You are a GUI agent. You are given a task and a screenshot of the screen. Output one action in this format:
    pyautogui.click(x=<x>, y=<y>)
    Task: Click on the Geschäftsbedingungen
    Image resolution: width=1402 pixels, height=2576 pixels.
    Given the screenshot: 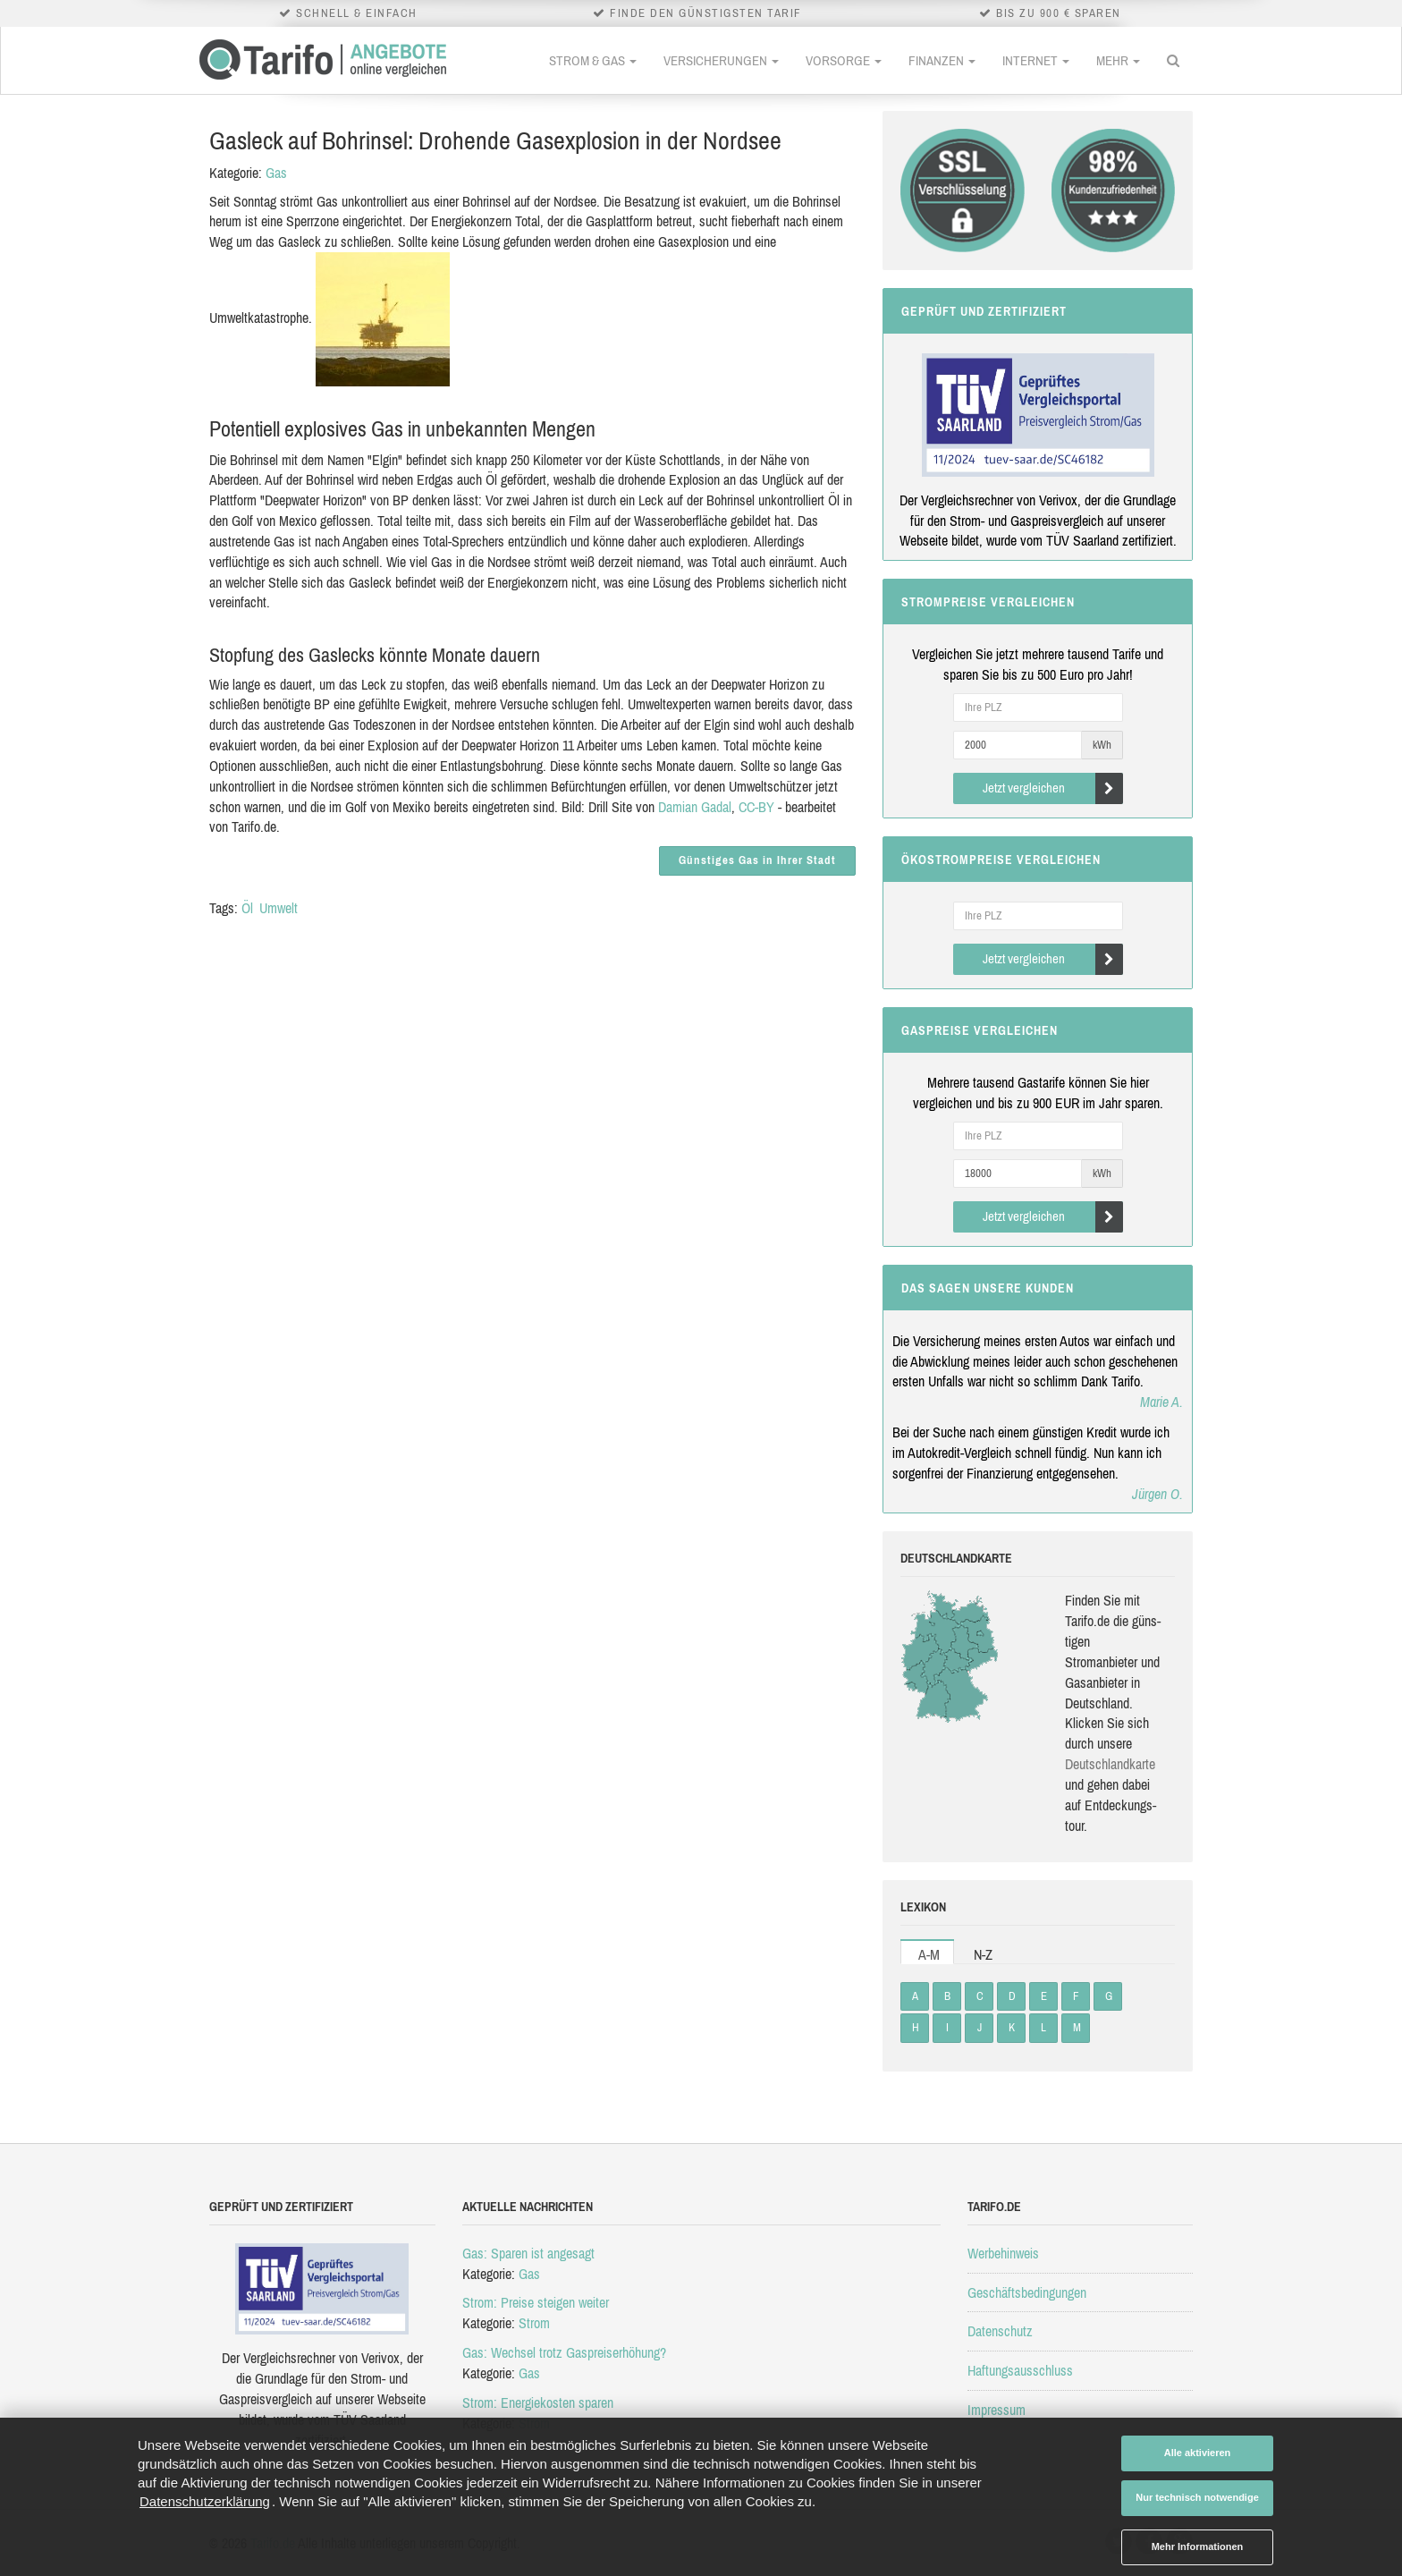 What is the action you would take?
    pyautogui.click(x=1026, y=2292)
    